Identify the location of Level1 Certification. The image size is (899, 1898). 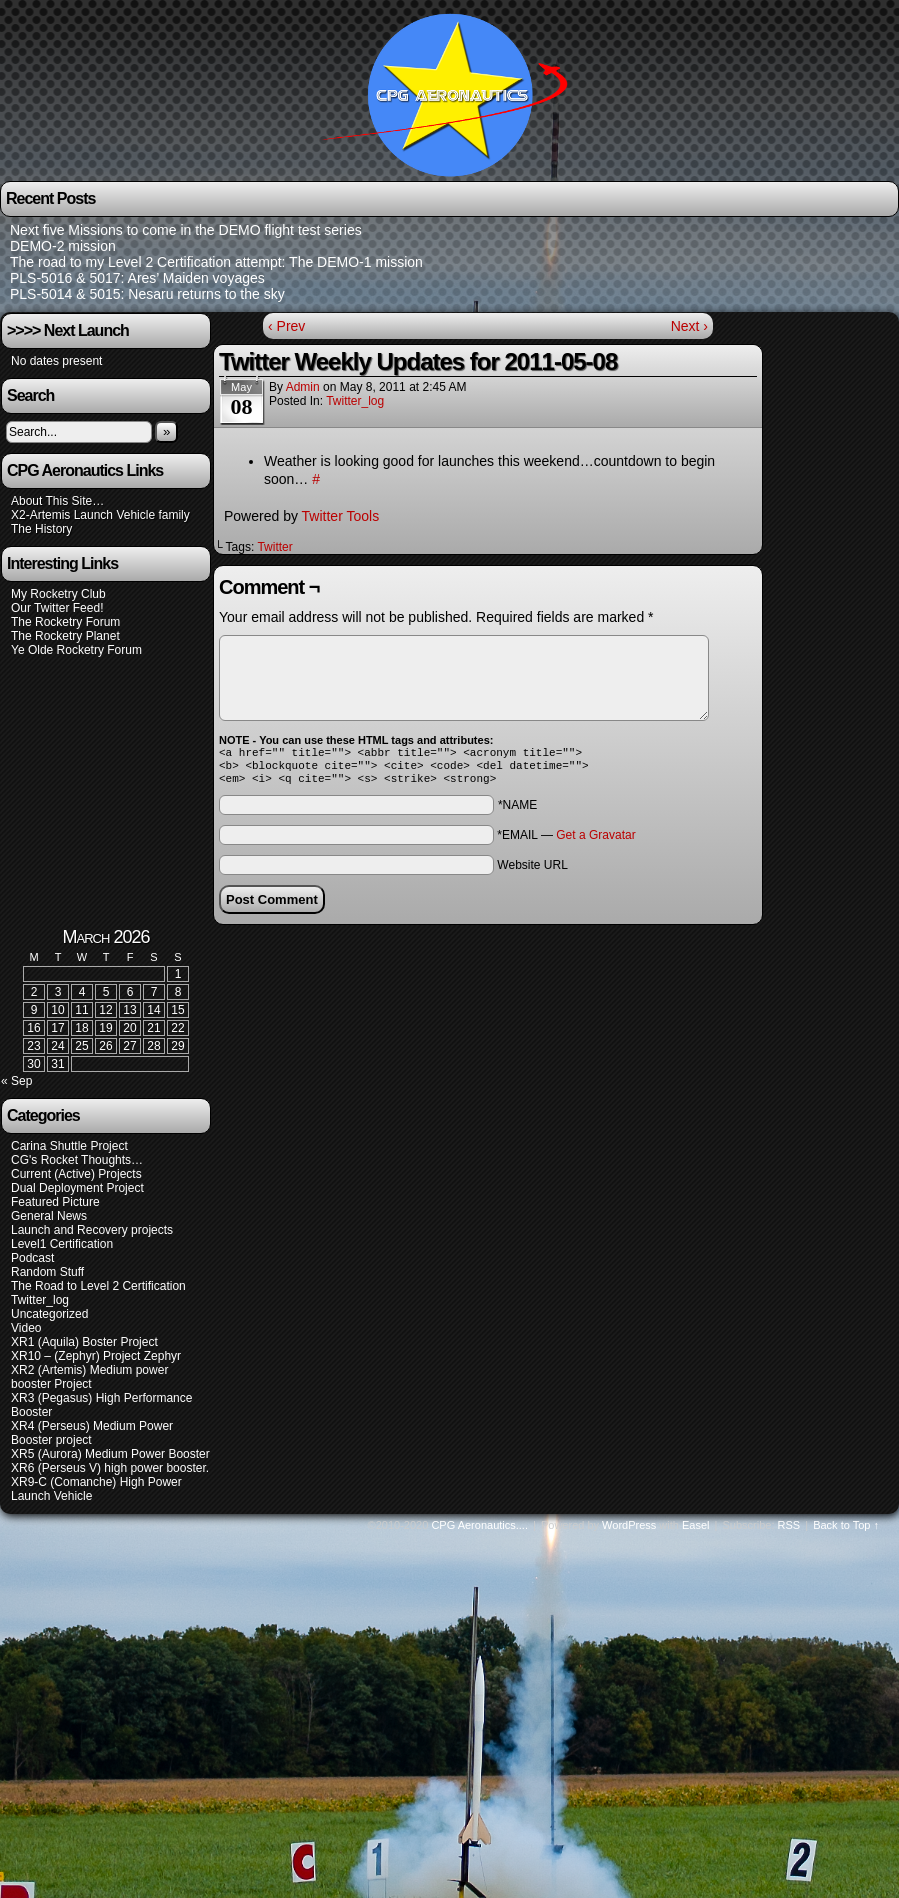
(62, 1250).